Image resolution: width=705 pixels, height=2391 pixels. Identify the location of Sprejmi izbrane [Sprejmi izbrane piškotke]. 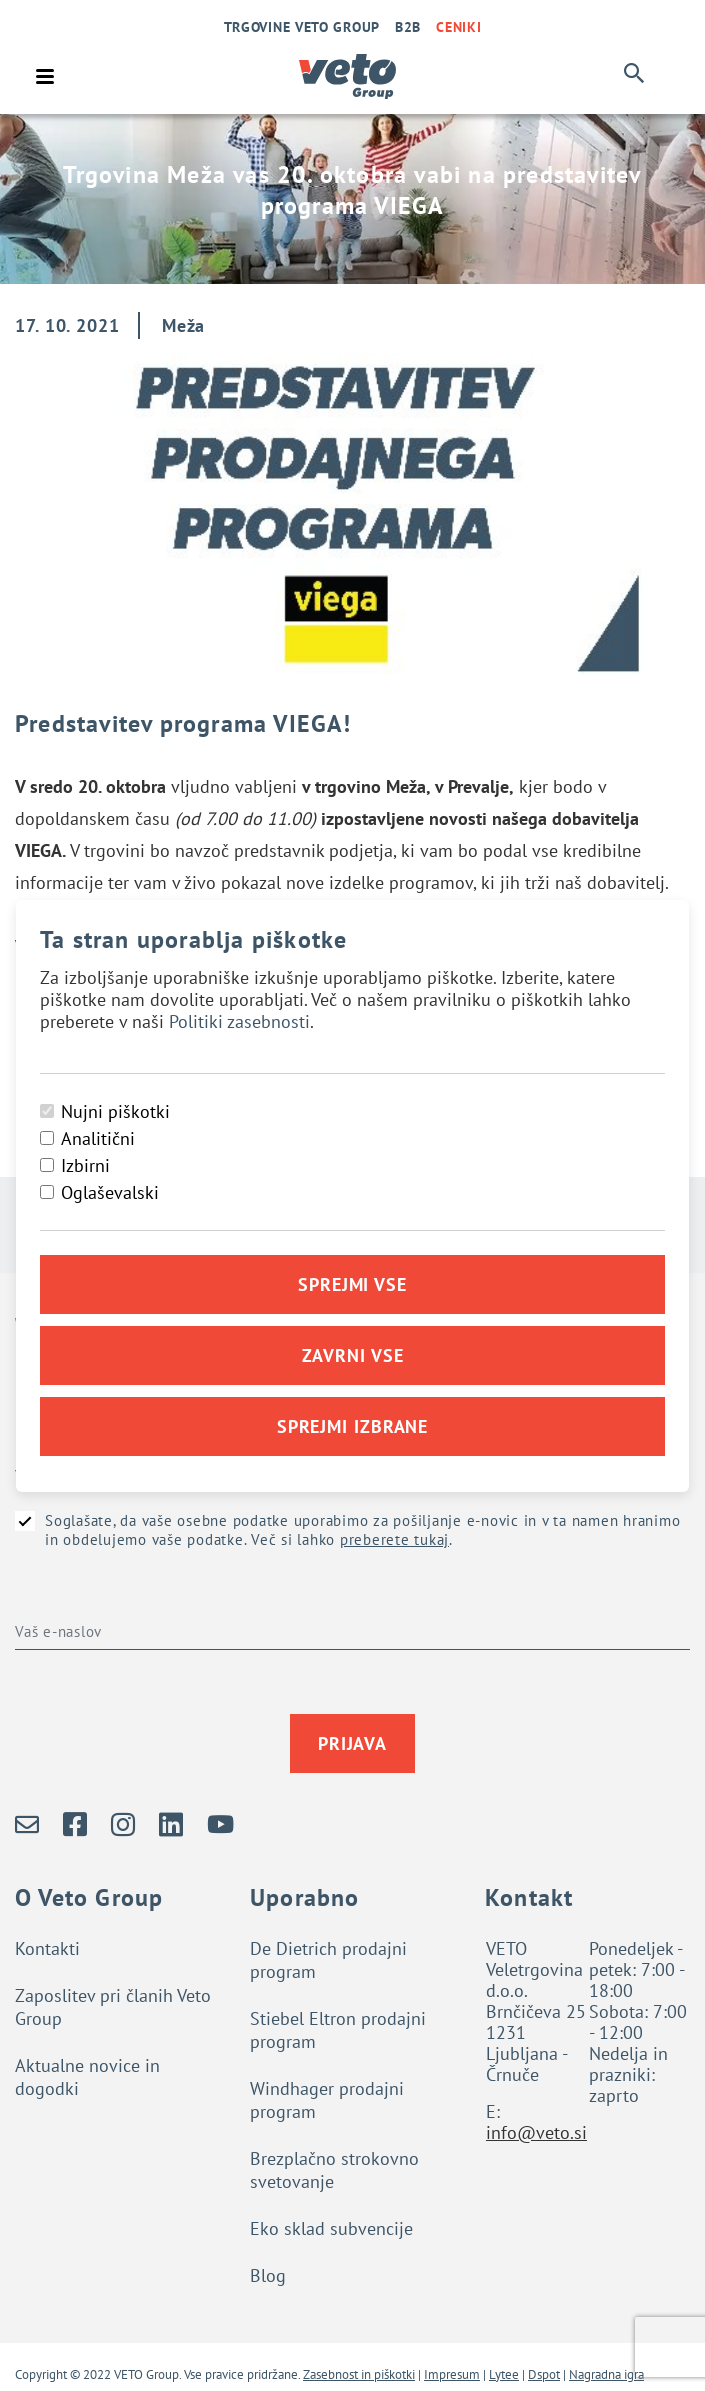
(353, 1426).